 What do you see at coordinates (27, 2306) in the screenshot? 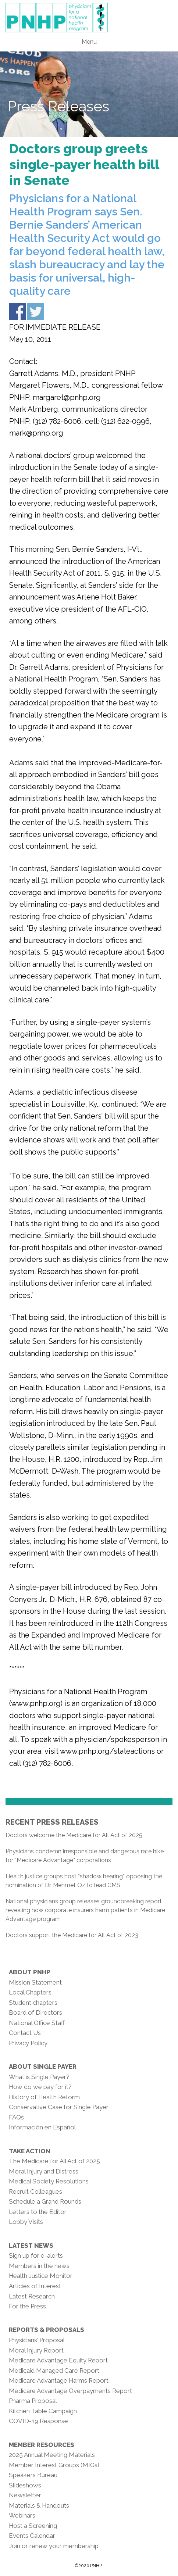
I see `For the Press` at bounding box center [27, 2306].